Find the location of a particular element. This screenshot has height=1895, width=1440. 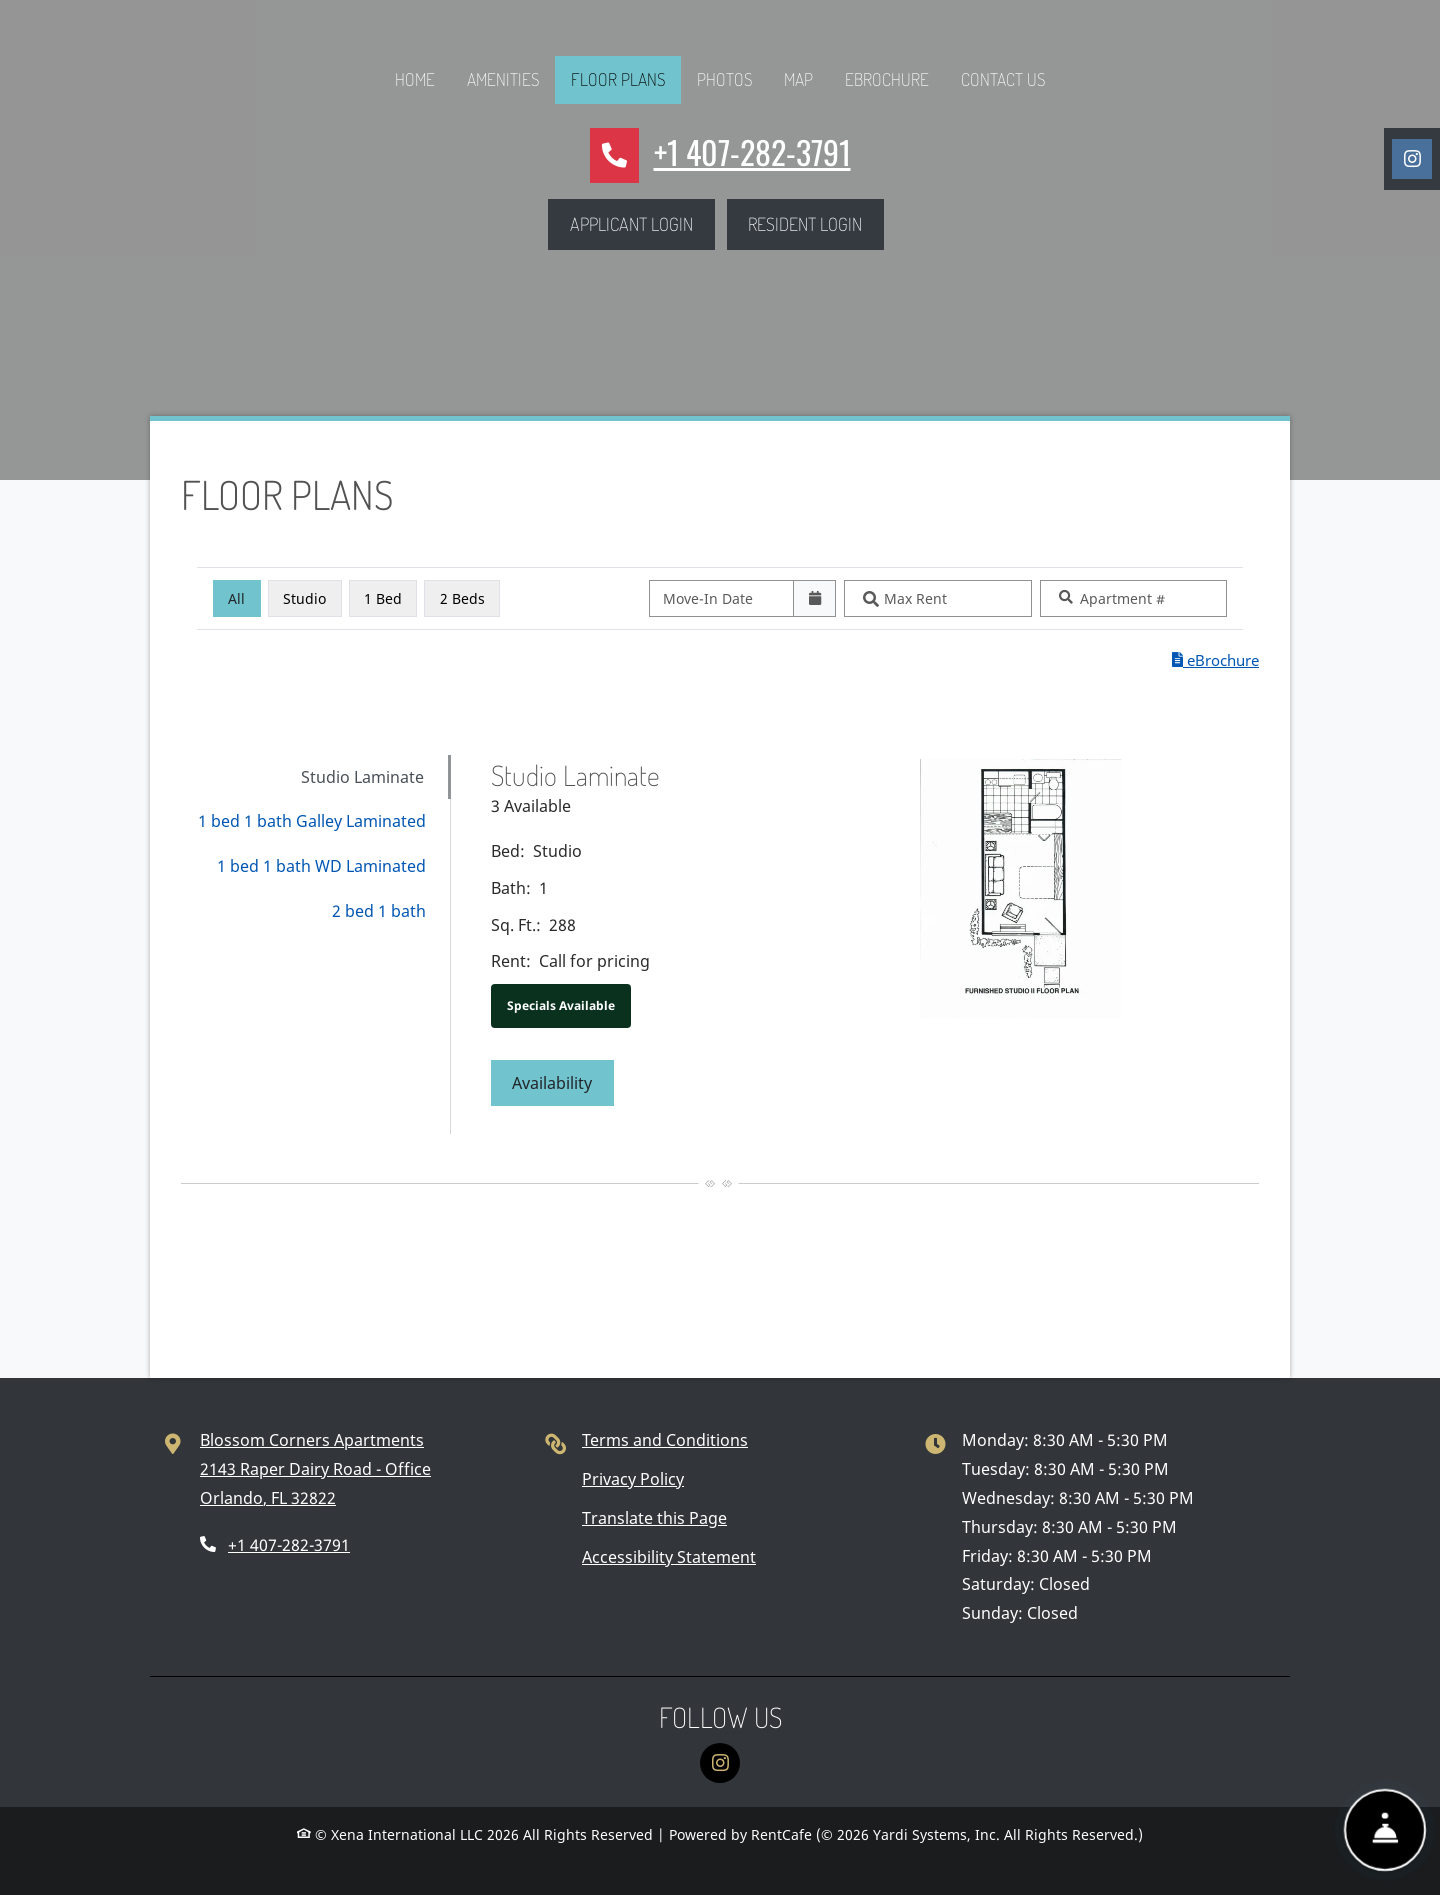

Studio [Studio, click to select] is located at coordinates (304, 598).